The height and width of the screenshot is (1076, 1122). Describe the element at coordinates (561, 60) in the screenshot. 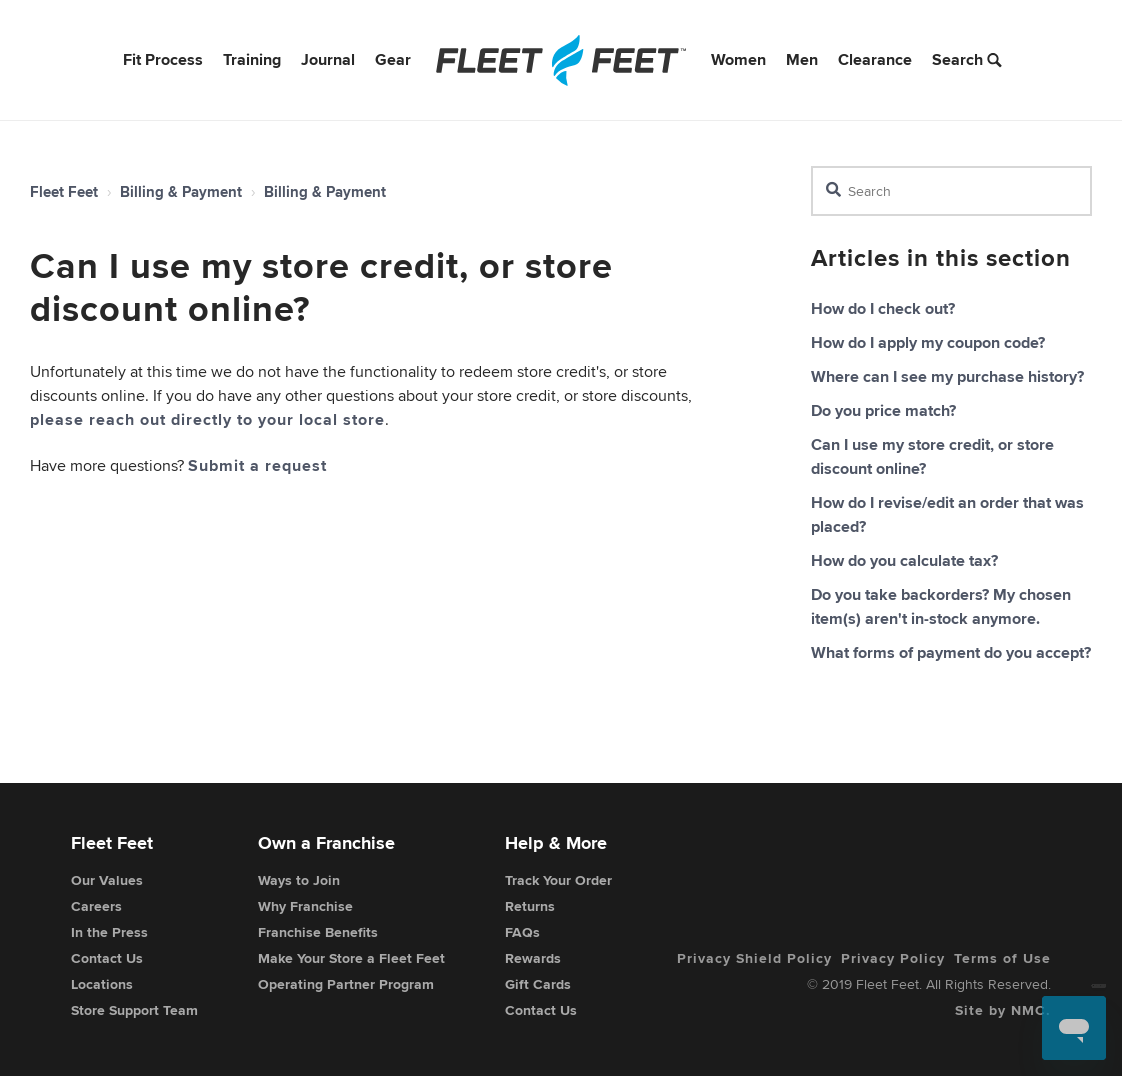

I see `[Fleet Feet]` at that location.